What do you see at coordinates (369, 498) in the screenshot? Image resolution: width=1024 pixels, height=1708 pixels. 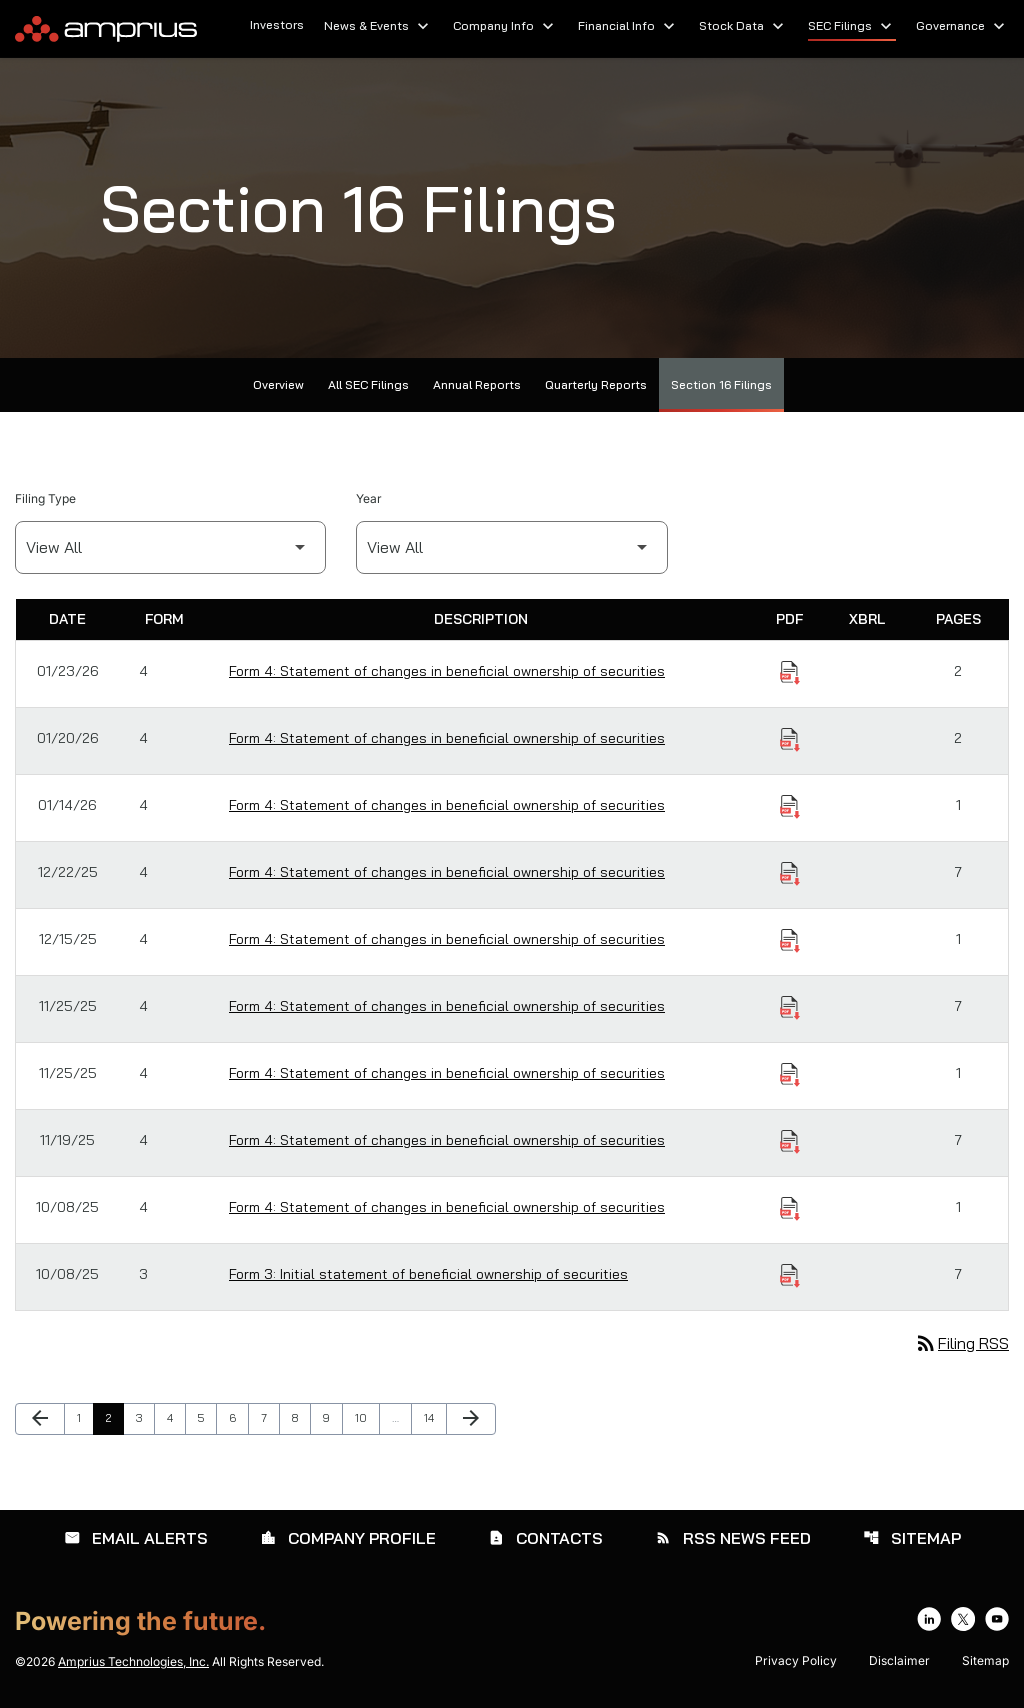 I see `Year` at bounding box center [369, 498].